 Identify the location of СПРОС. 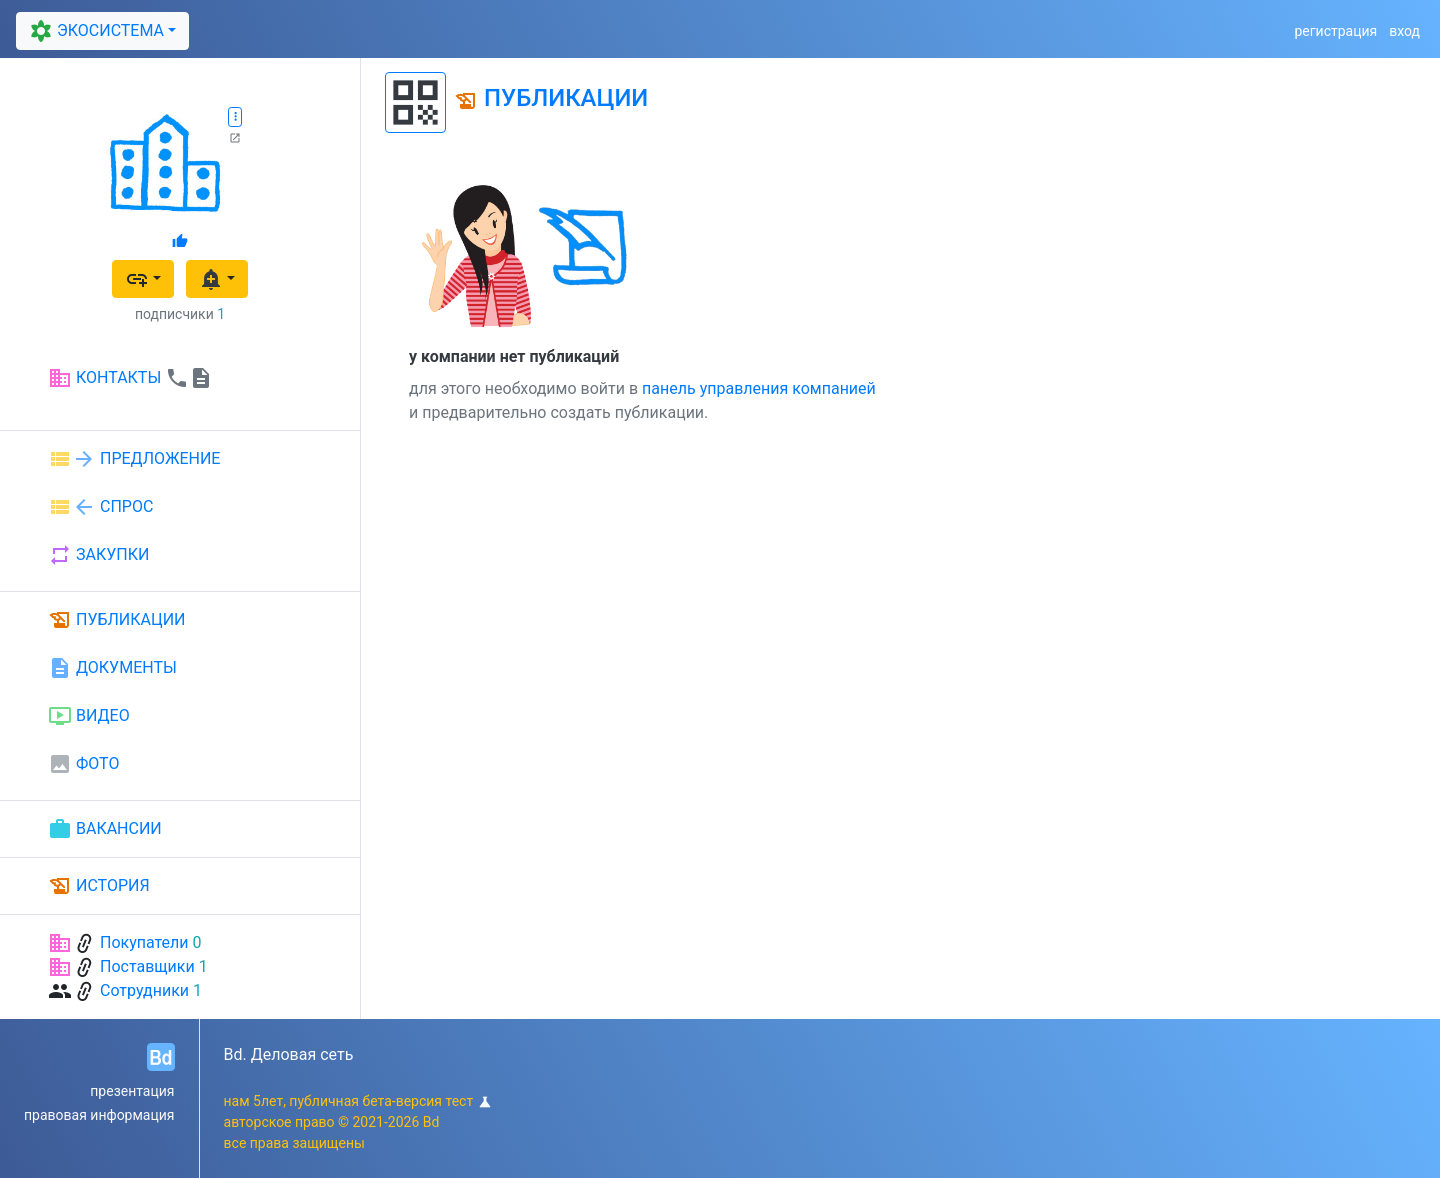
(100, 507).